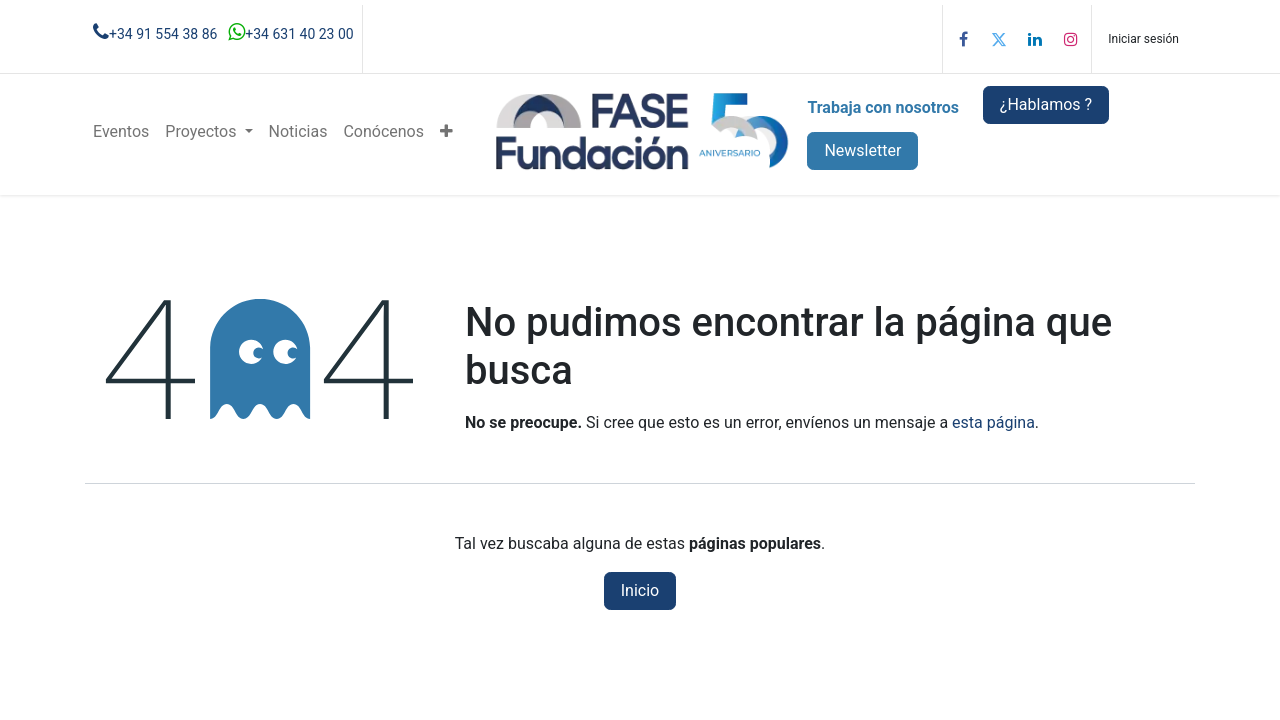 Image resolution: width=1280 pixels, height=720 pixels. I want to click on ¿Hablamos ?, so click(1046, 104).